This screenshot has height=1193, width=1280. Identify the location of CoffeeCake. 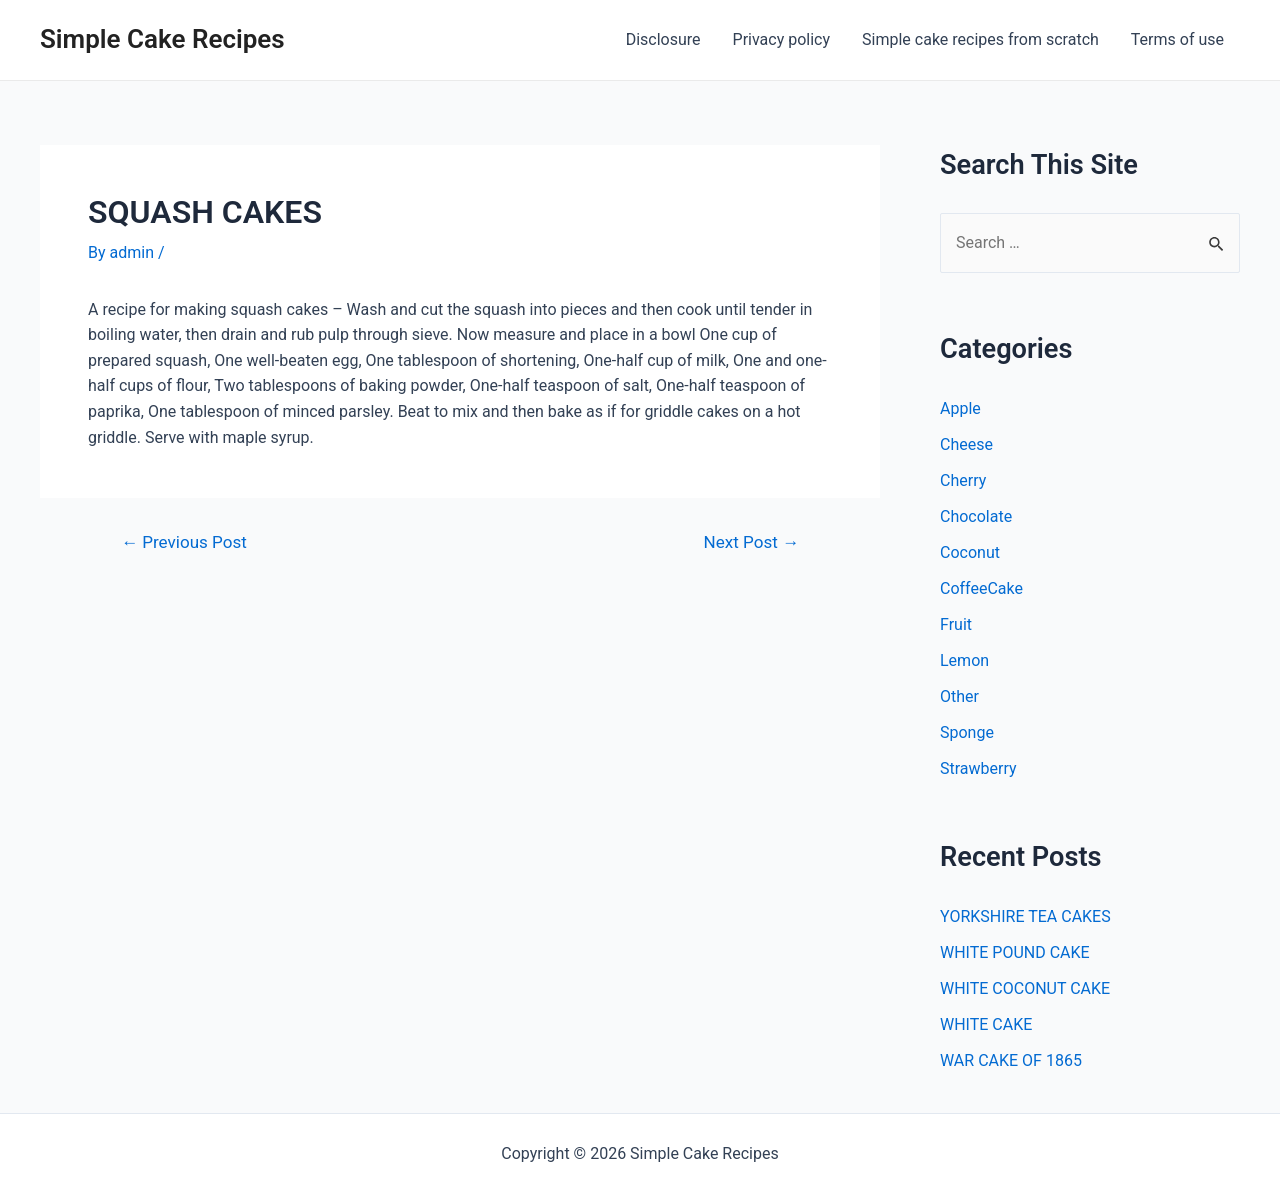
(981, 588).